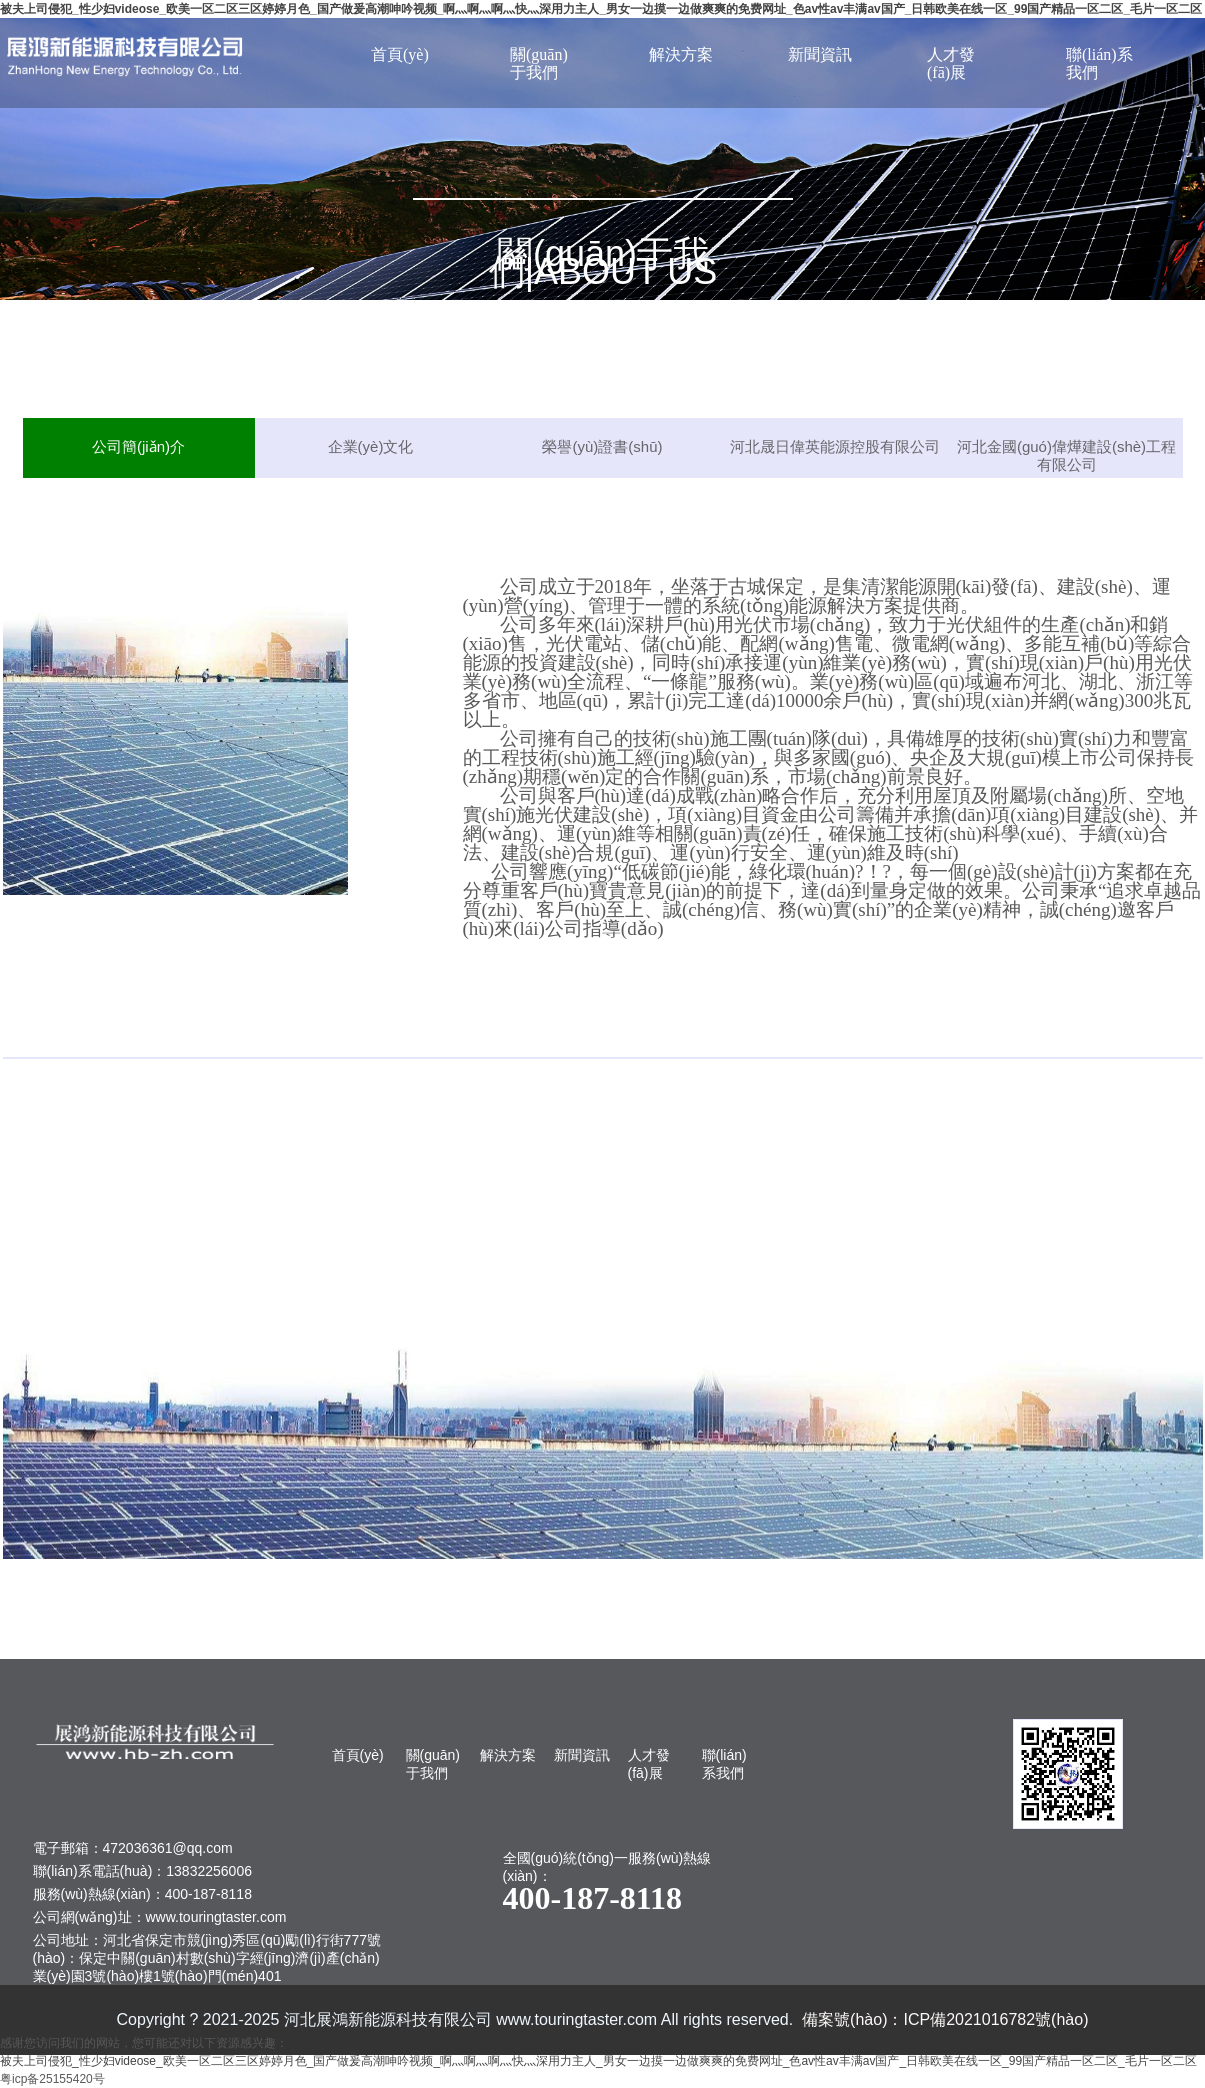 This screenshot has width=1205, height=2088. What do you see at coordinates (945, 2019) in the screenshot?
I see `備案號(hào)：ICP備2021016782號(hào)` at bounding box center [945, 2019].